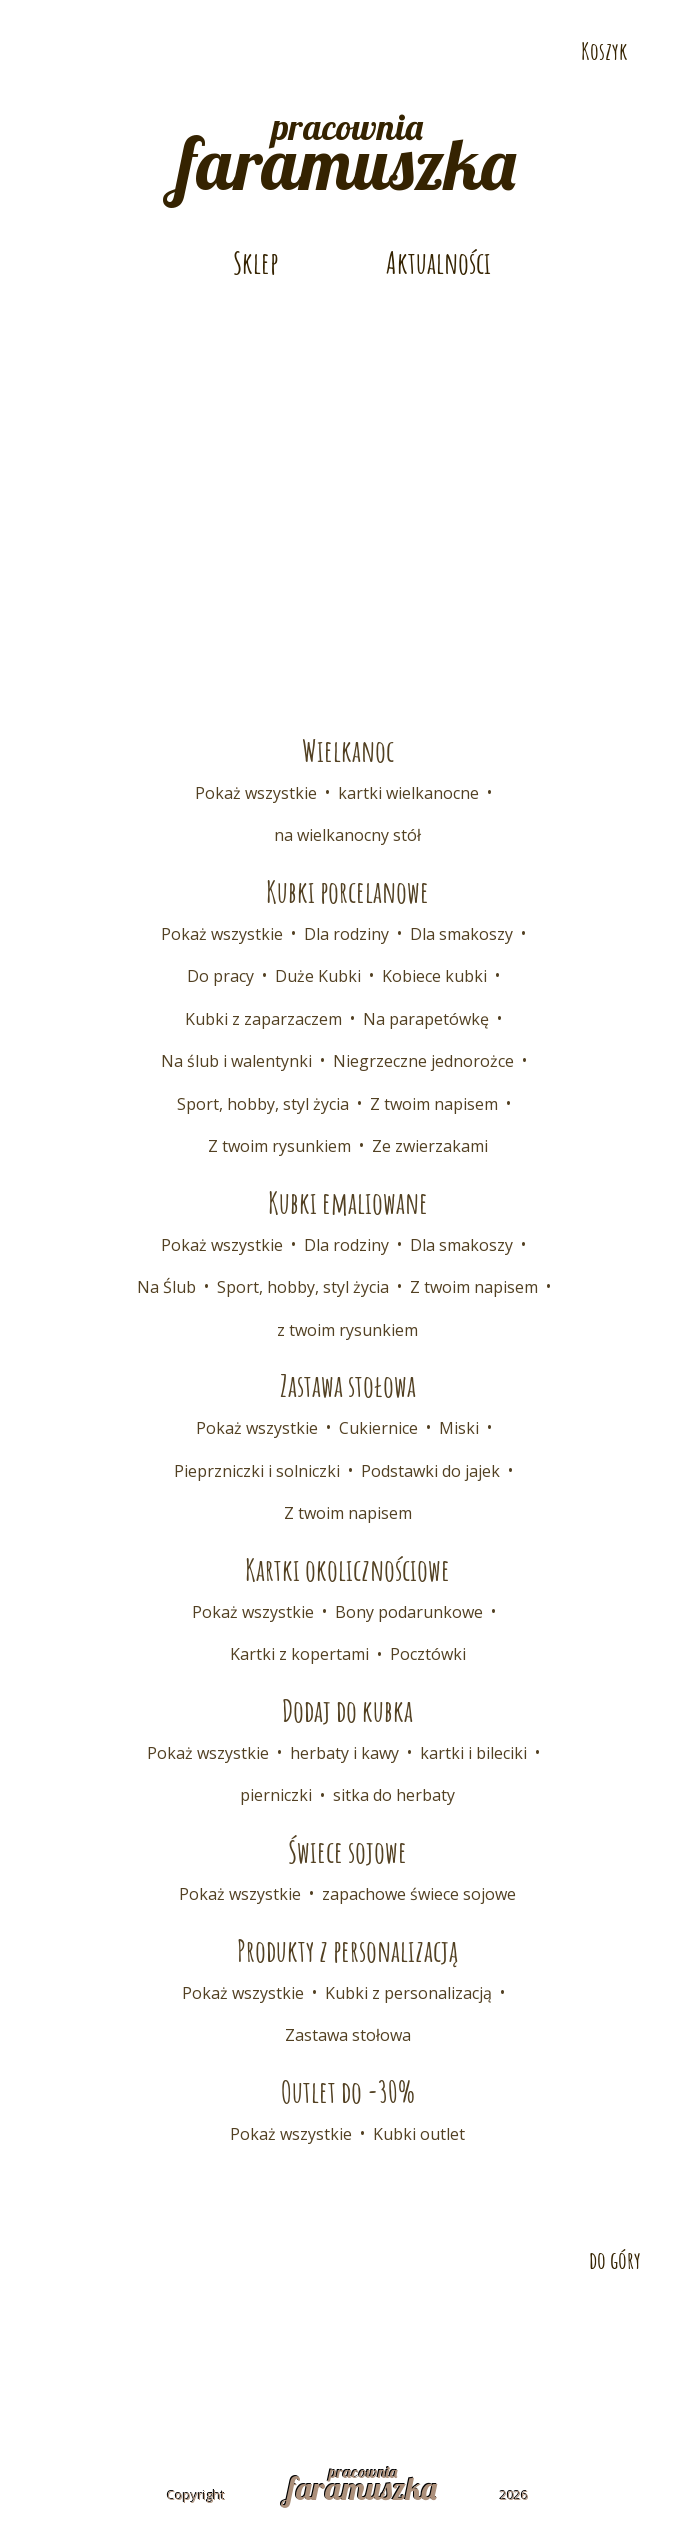  I want to click on Współpraca B2B, so click(397, 2329).